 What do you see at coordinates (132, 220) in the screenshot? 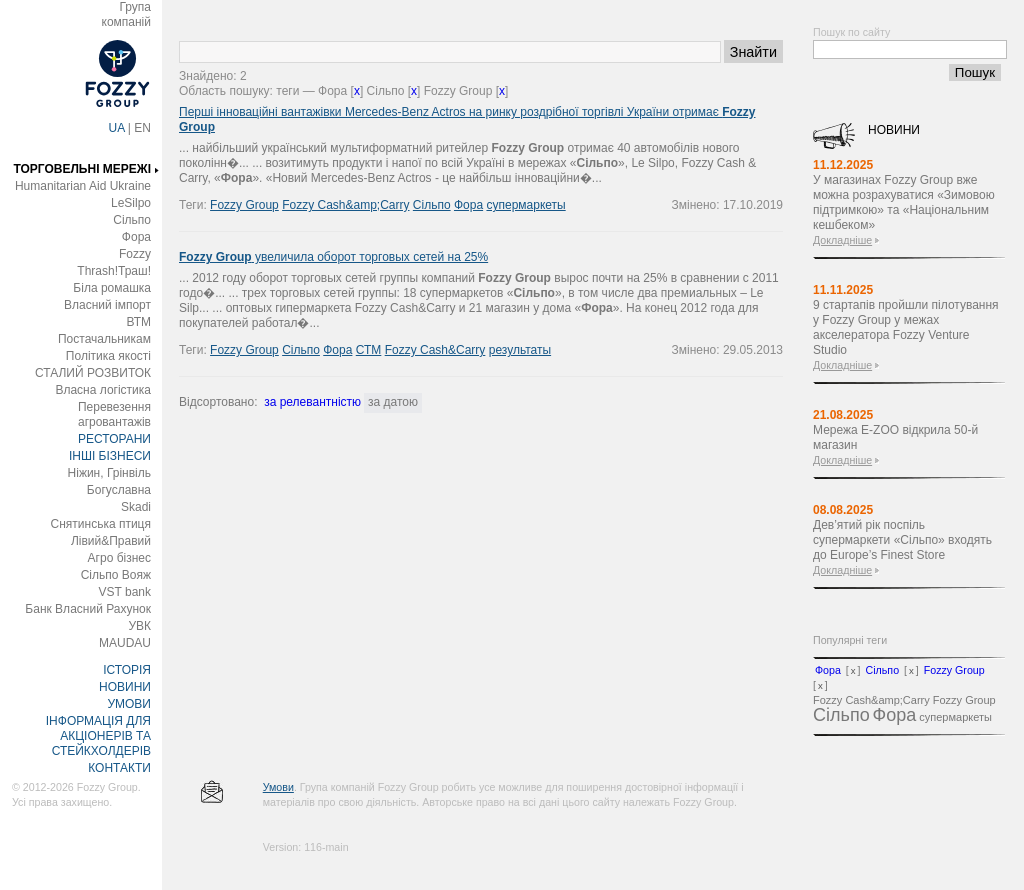
I see `Сільпо` at bounding box center [132, 220].